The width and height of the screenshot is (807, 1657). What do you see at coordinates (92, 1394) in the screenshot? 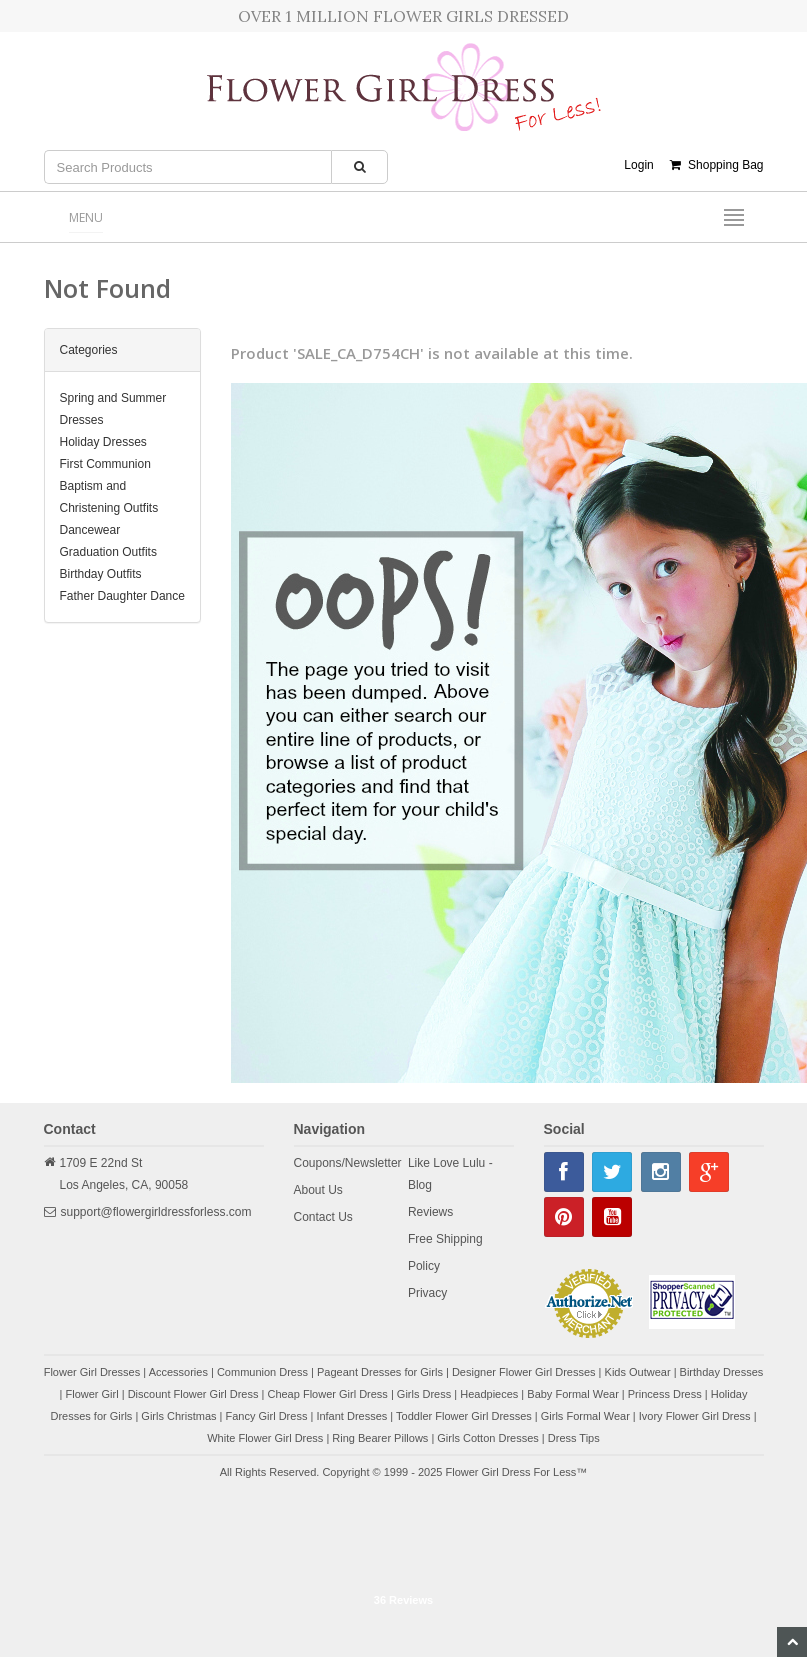
I see `Flower Girl` at bounding box center [92, 1394].